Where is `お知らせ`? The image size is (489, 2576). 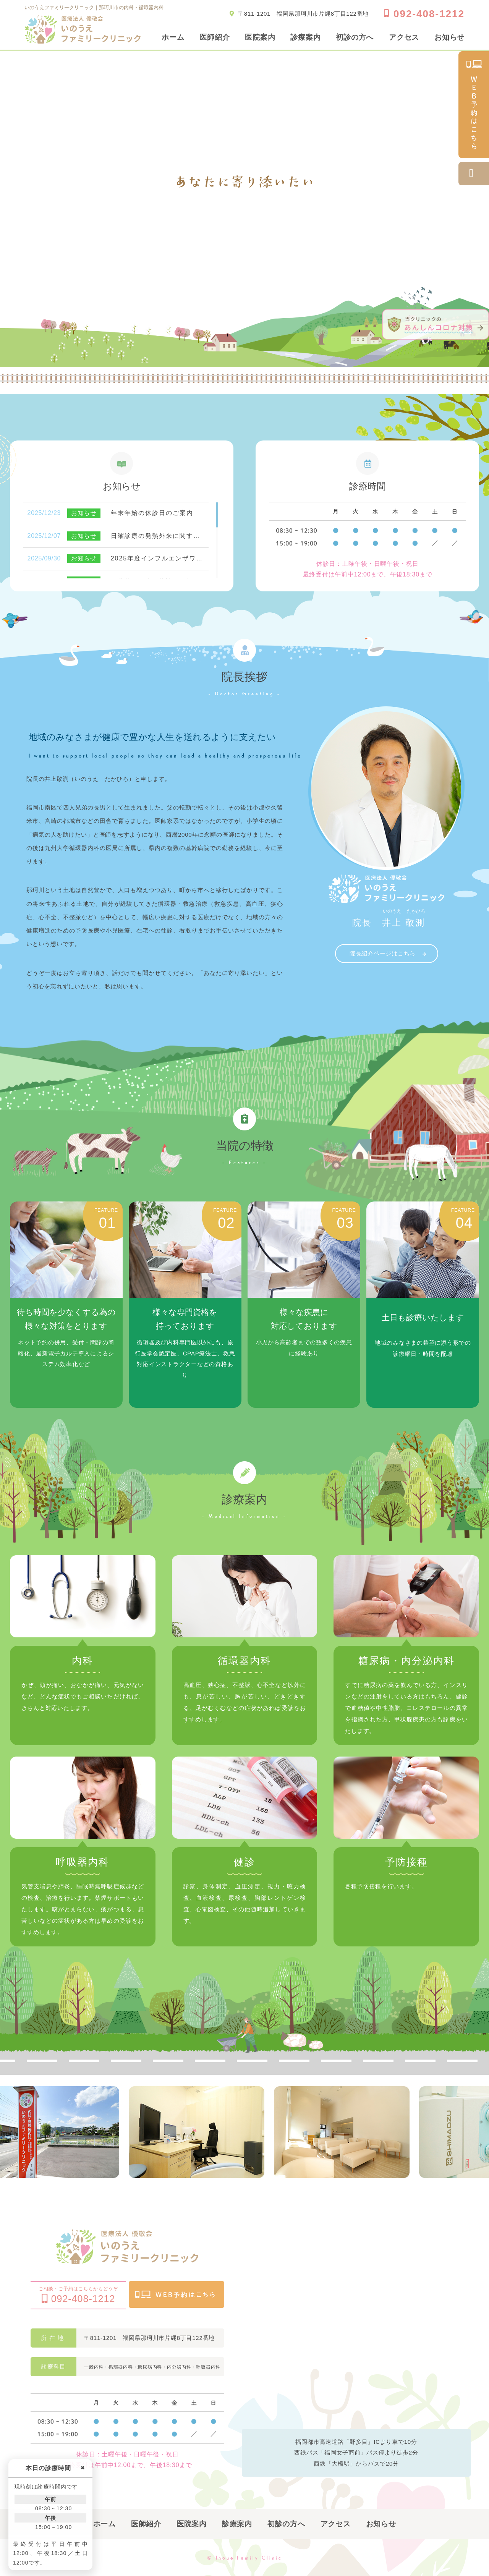
お知らせ is located at coordinates (449, 37).